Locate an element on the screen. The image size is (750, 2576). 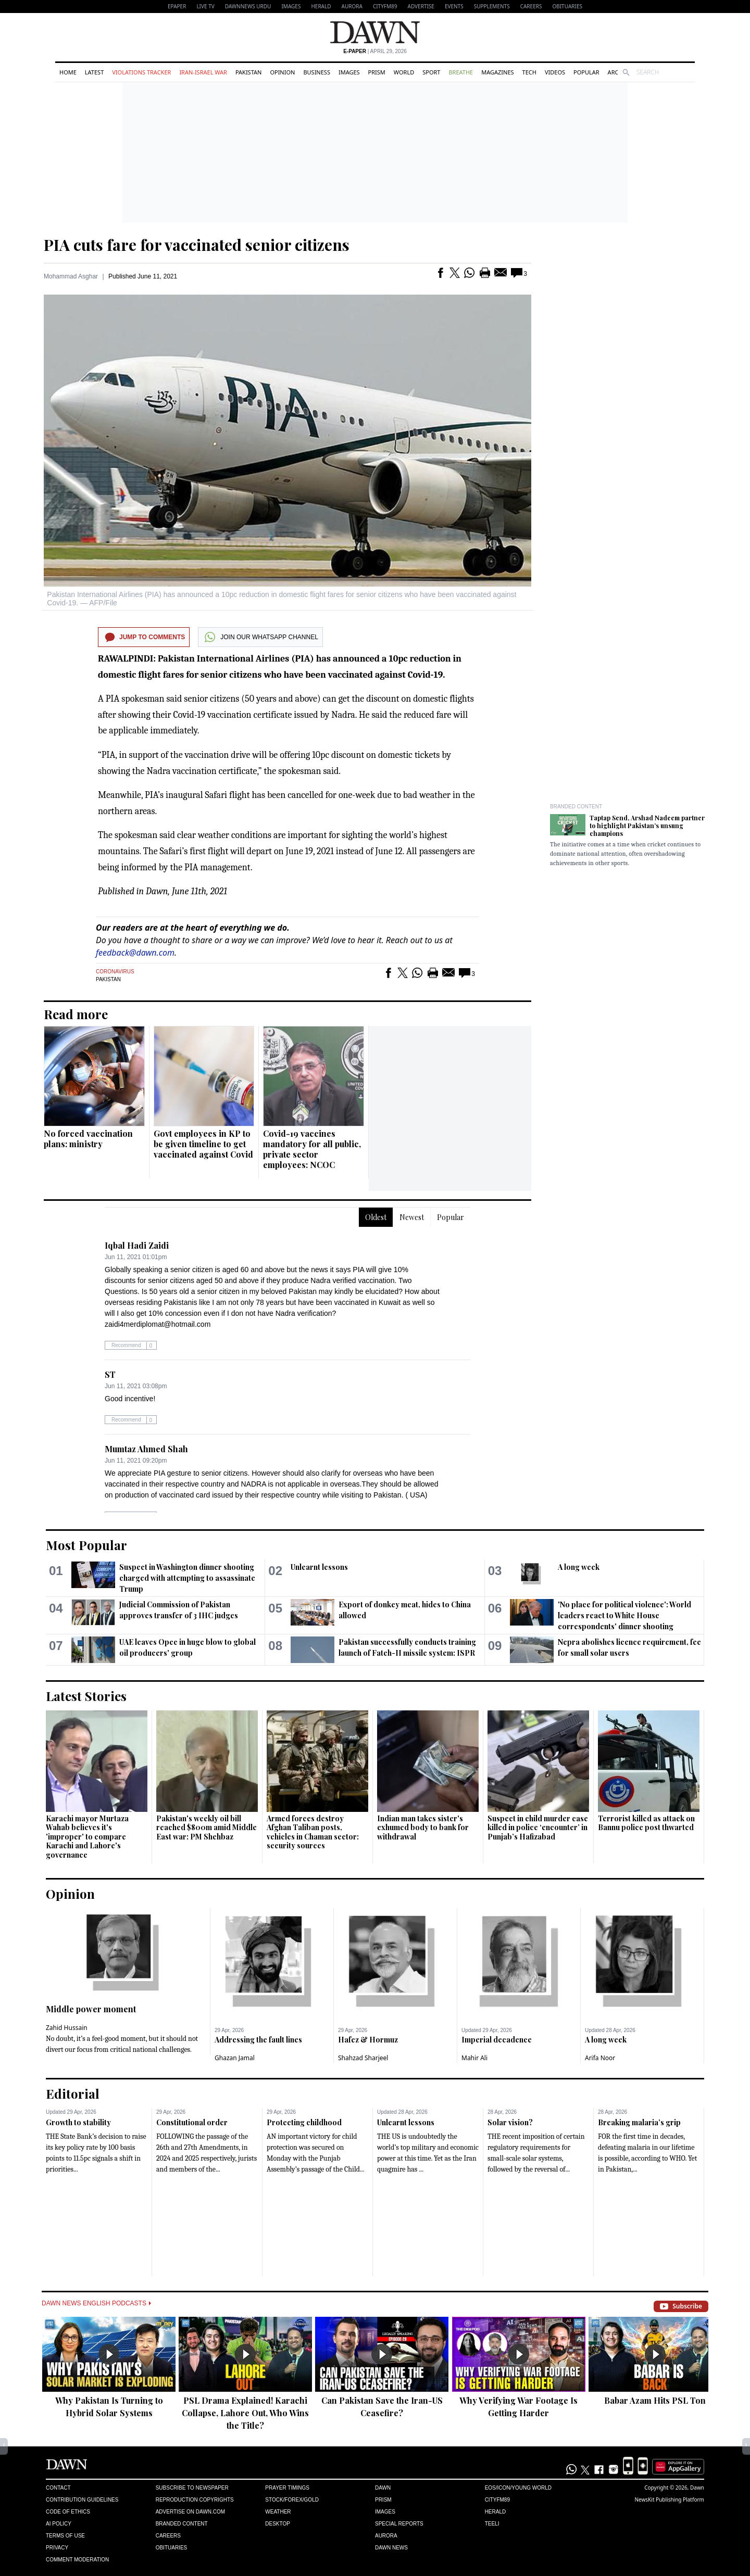
Pakistan's weekly oil bill reached $800m amid Middle East war: PM Shehbaz is located at coordinates (206, 1827).